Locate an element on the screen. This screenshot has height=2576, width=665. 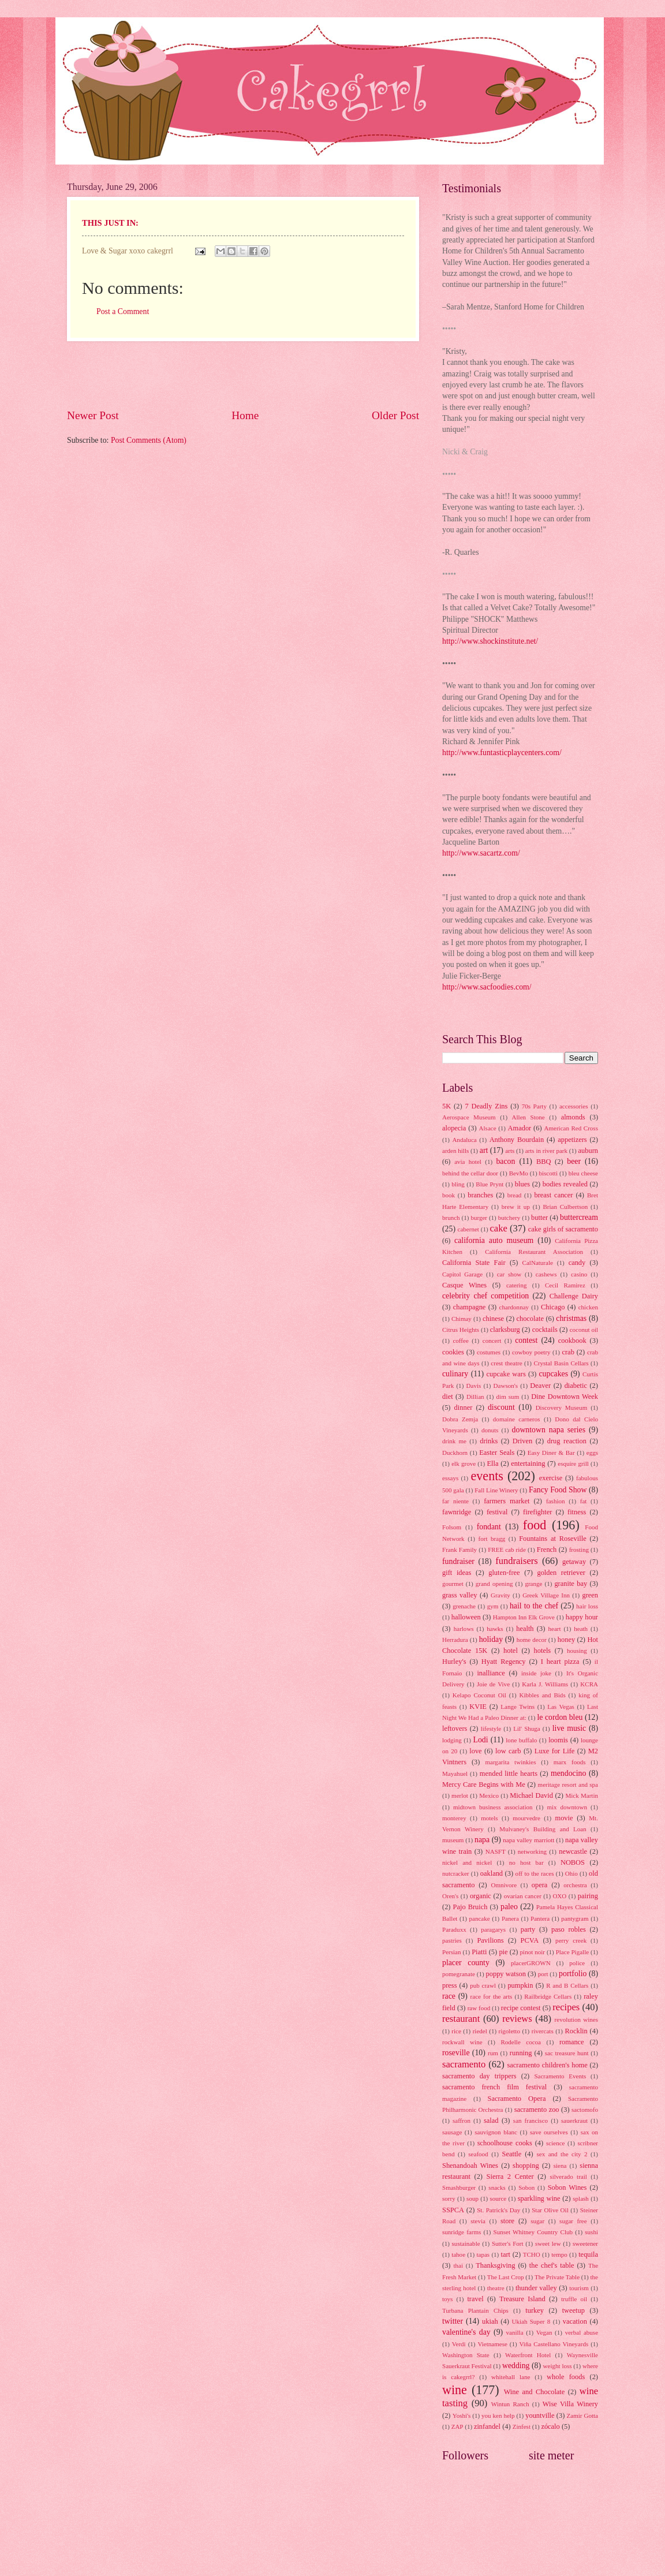
reviews is located at coordinates (517, 2018).